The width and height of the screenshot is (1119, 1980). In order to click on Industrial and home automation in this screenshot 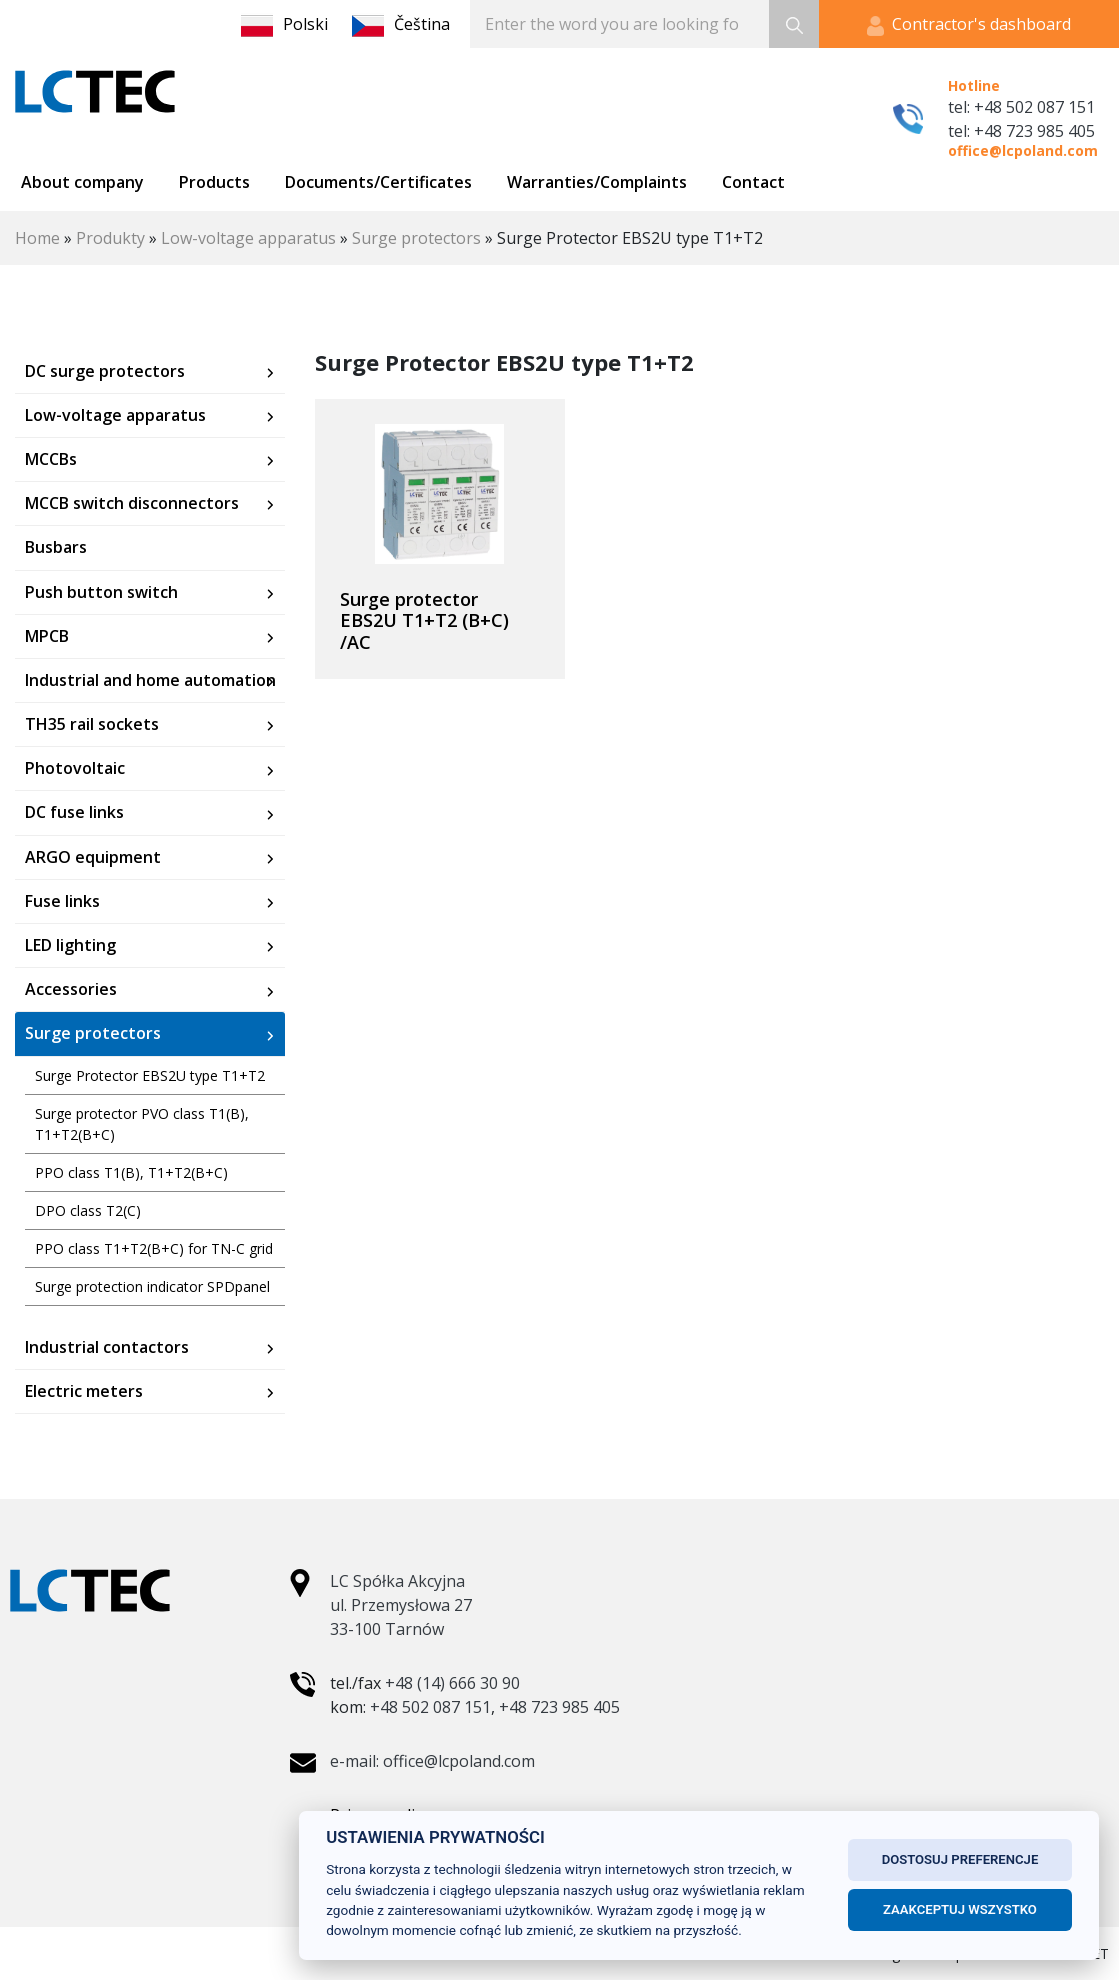, I will do `click(150, 680)`.